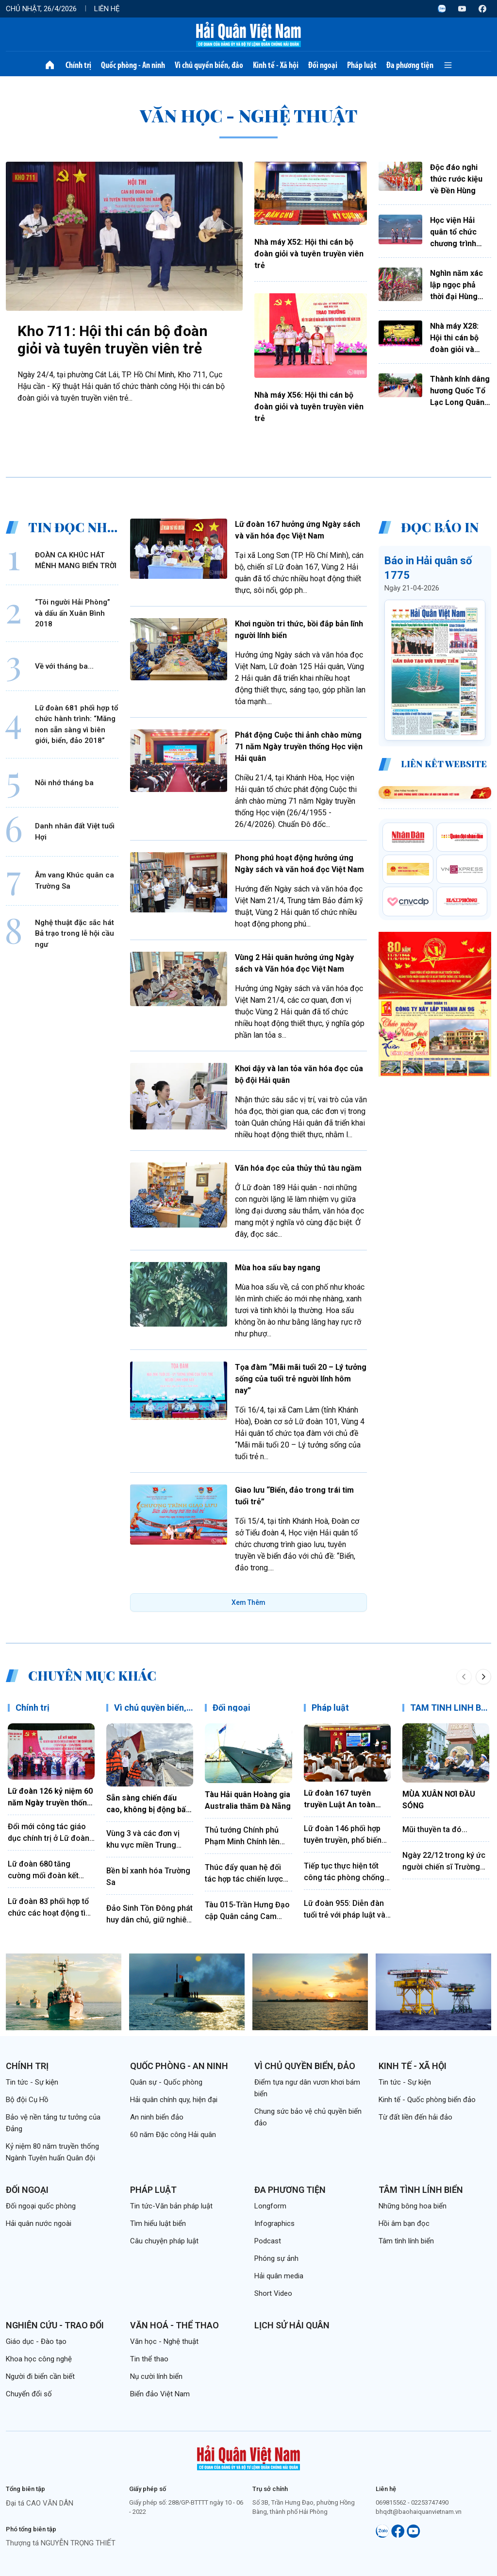 Image resolution: width=497 pixels, height=2576 pixels. Describe the element at coordinates (247, 1911) in the screenshot. I see `Tàu 015-Trần Hưng Đạo cập Quân cảng Cam Ranh kết thúc tốt đẹp chuyến thăm Trung Quốc, Nhật Bản và Hàn Quốc` at that location.